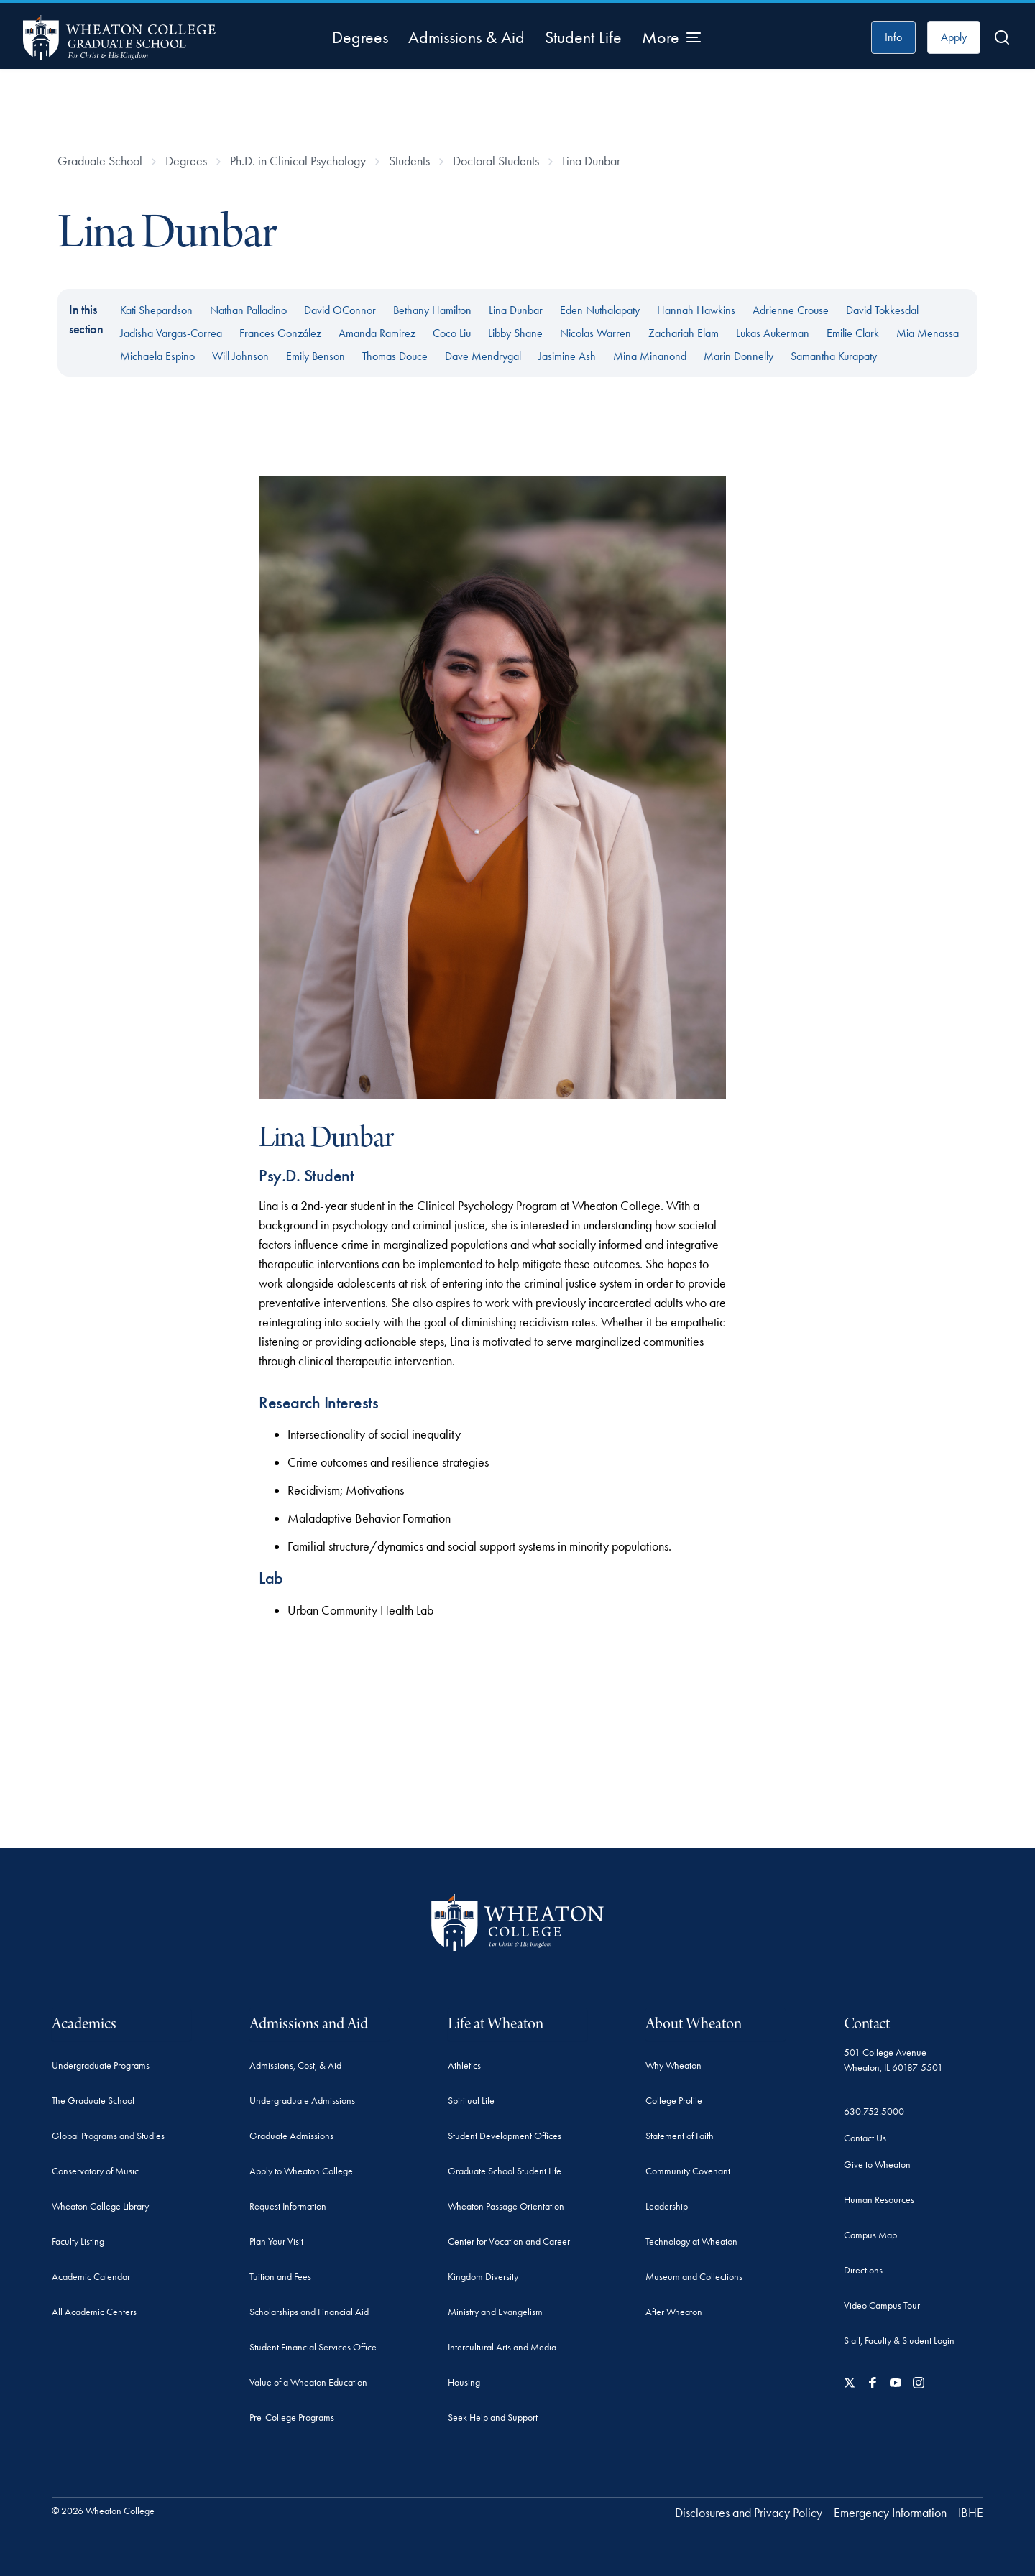  I want to click on [Wheaton College - For Christ & His Kingdom], so click(517, 1922).